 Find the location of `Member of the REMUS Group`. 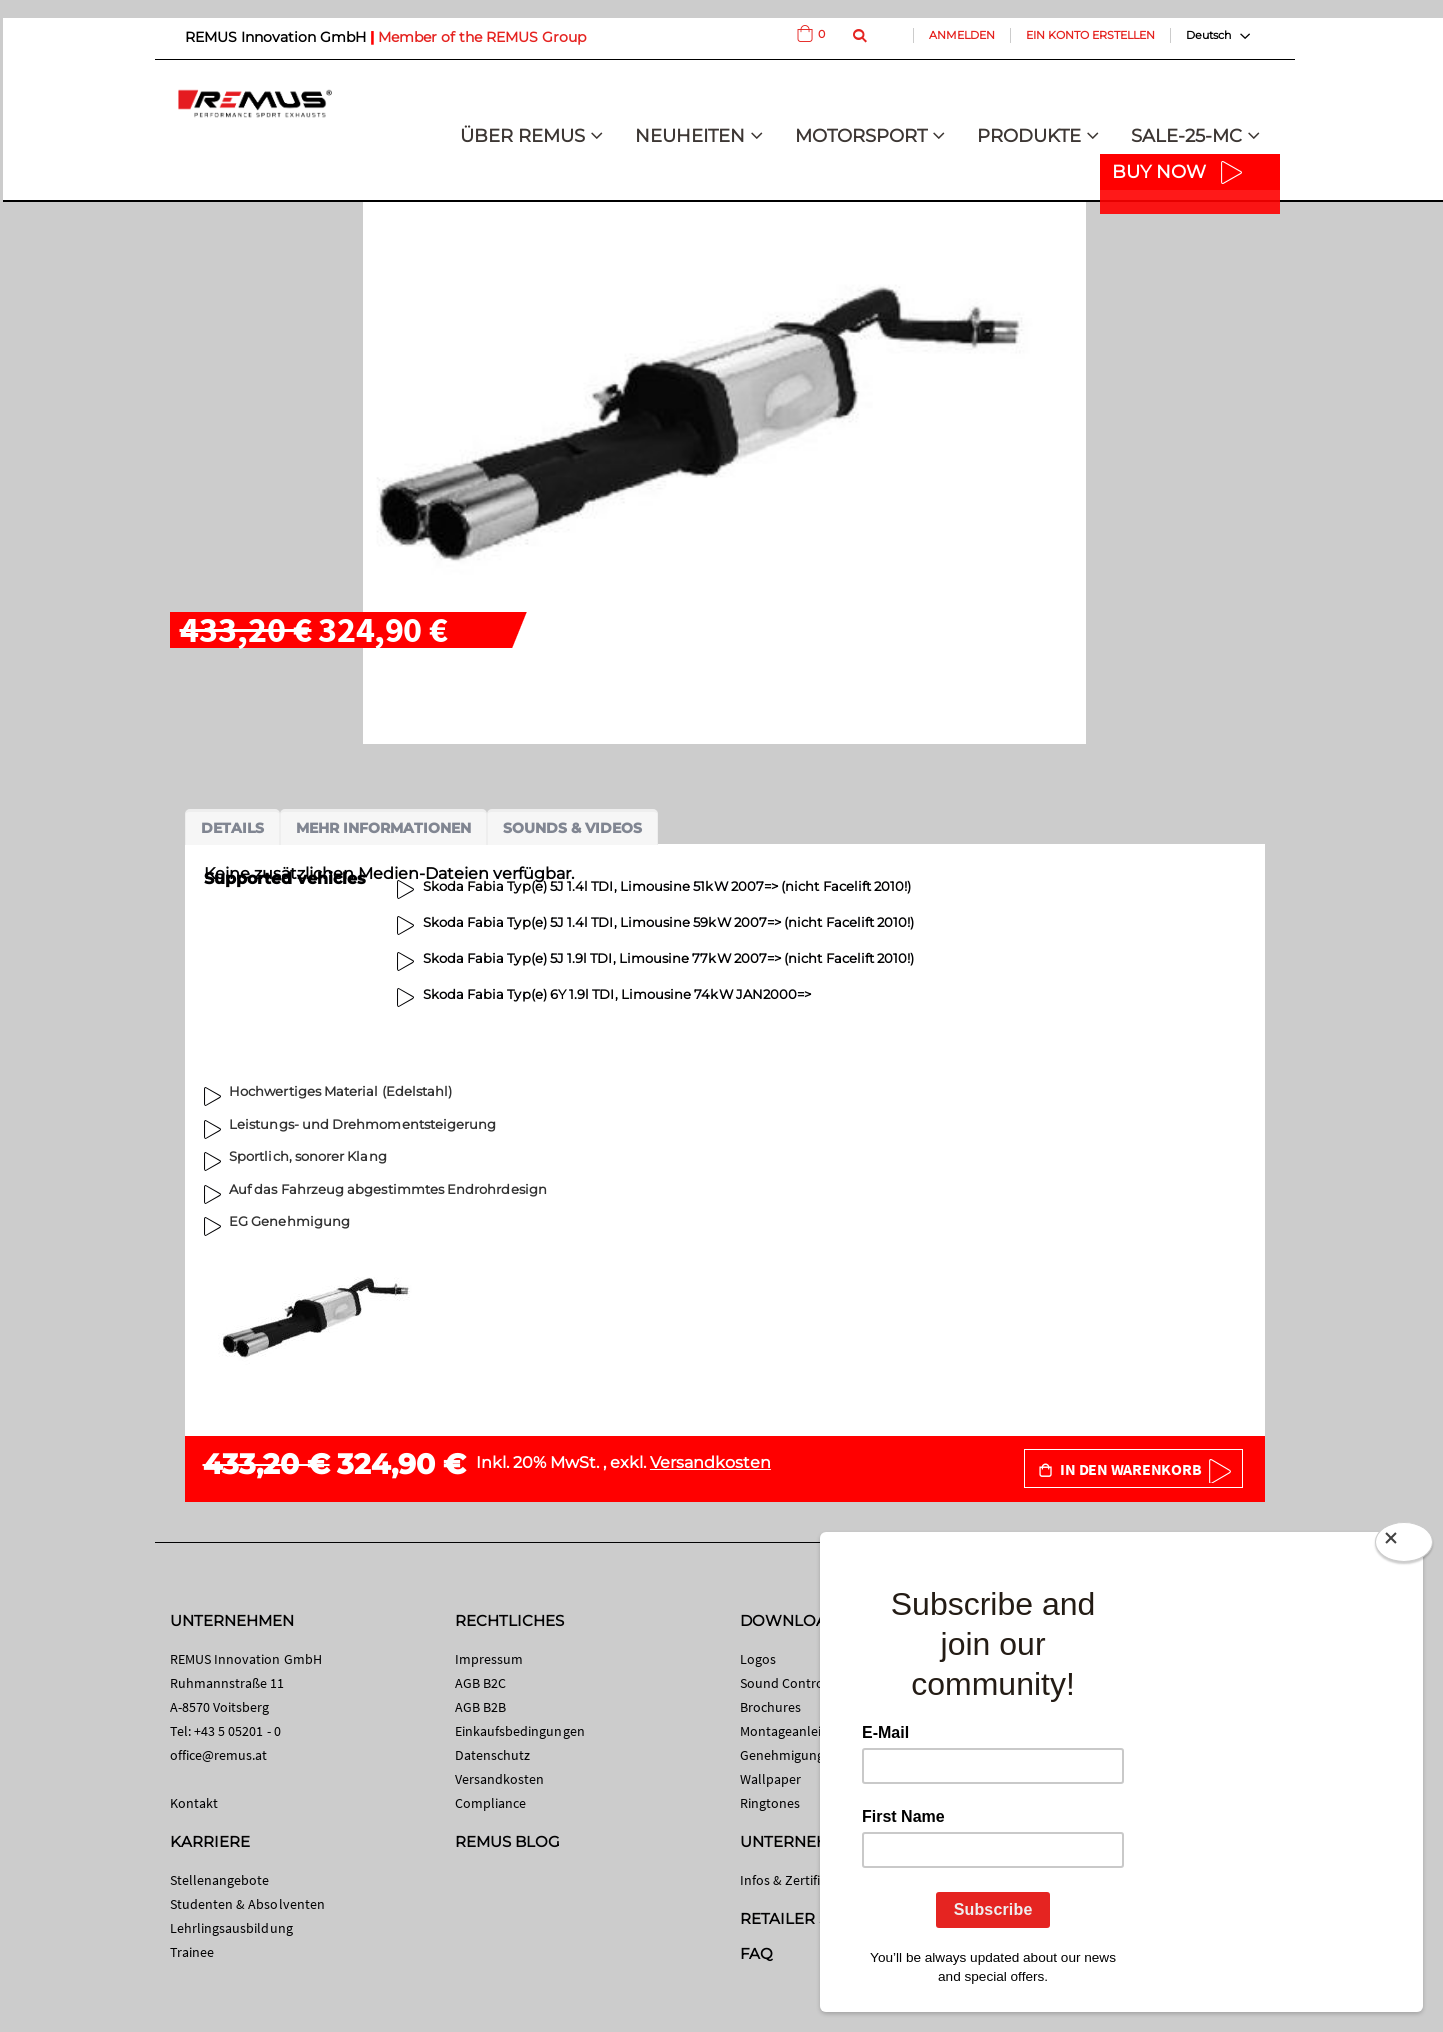

Member of the REMUS Group is located at coordinates (482, 37).